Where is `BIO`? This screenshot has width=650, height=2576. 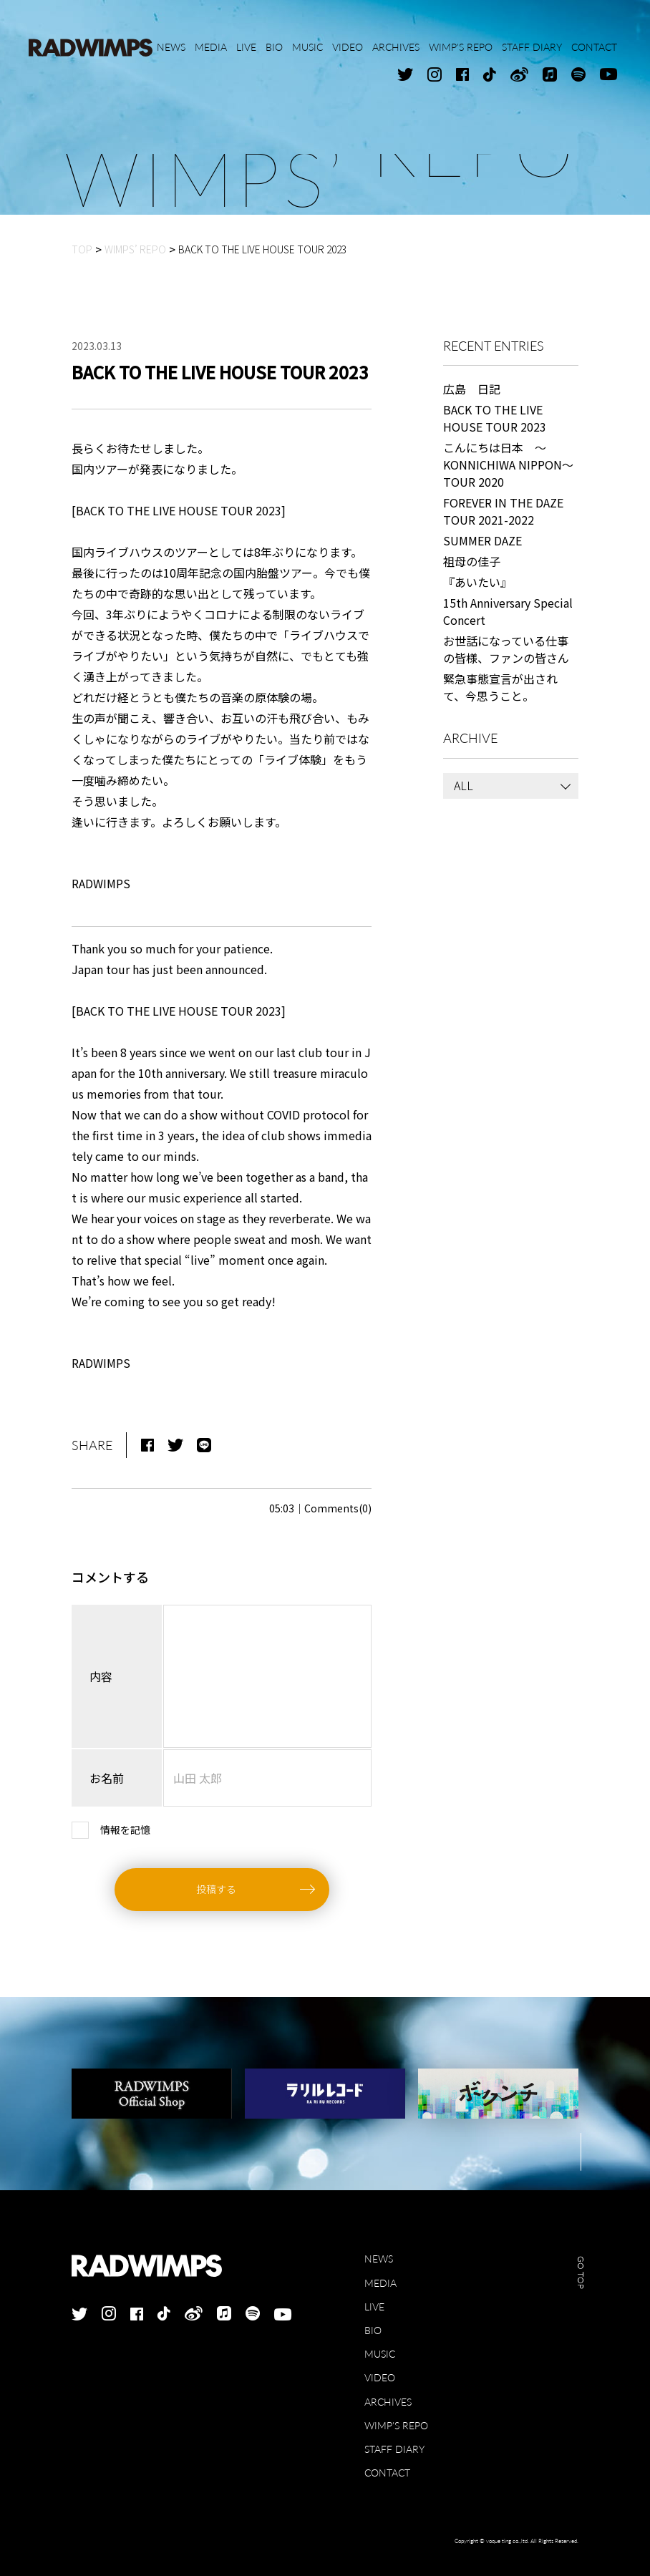
BIO is located at coordinates (373, 2330).